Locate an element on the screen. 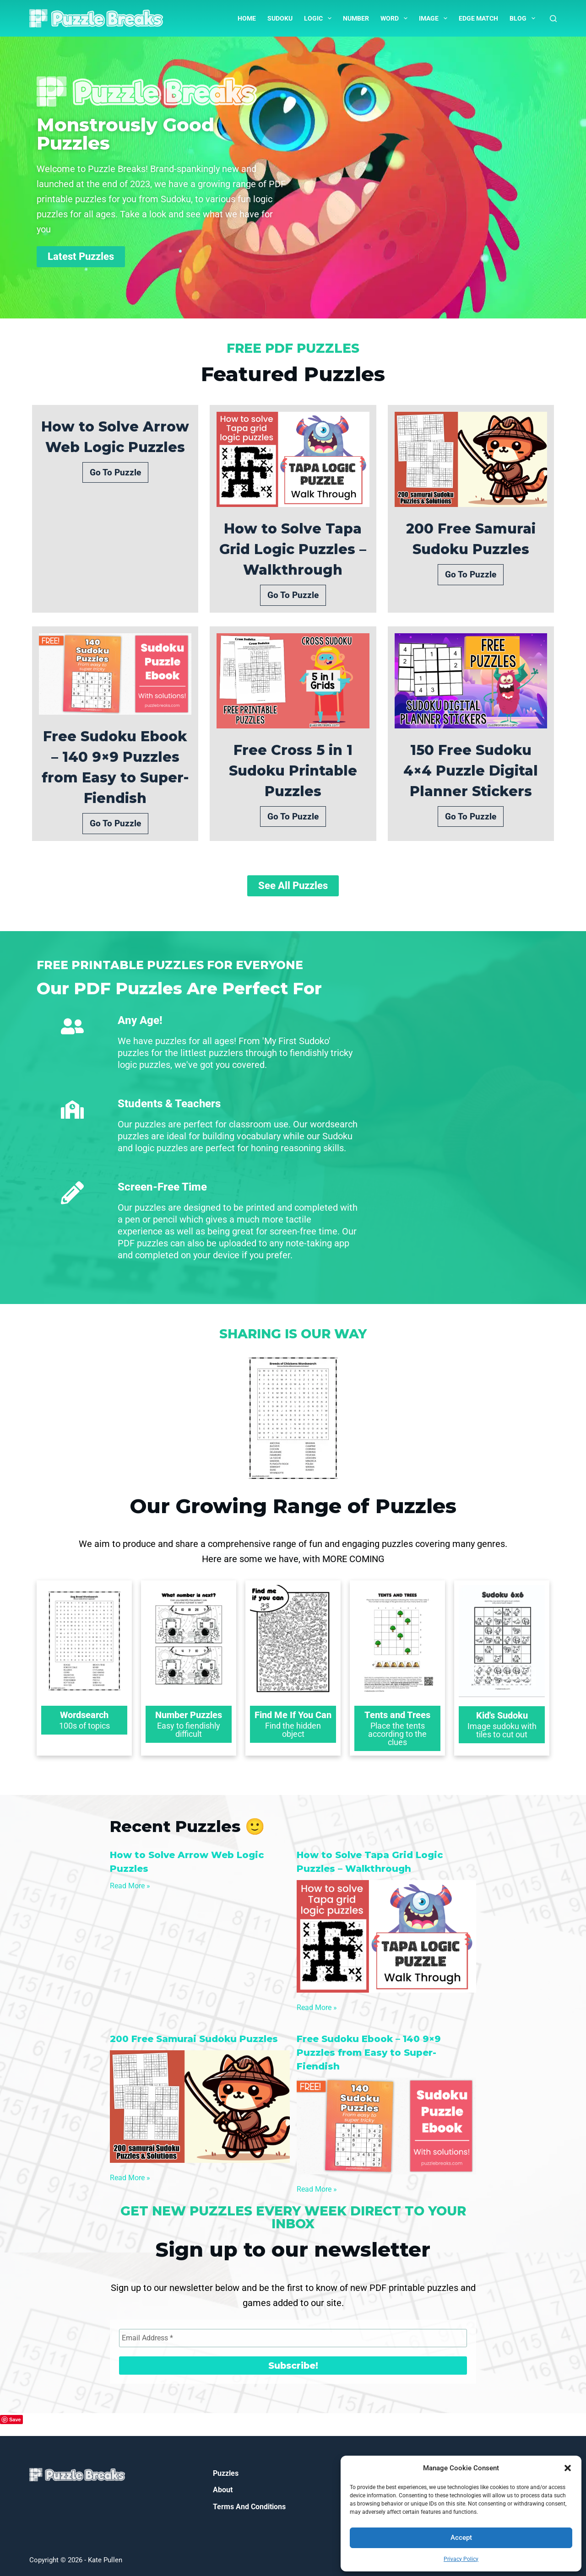  Image is located at coordinates (435, 18).